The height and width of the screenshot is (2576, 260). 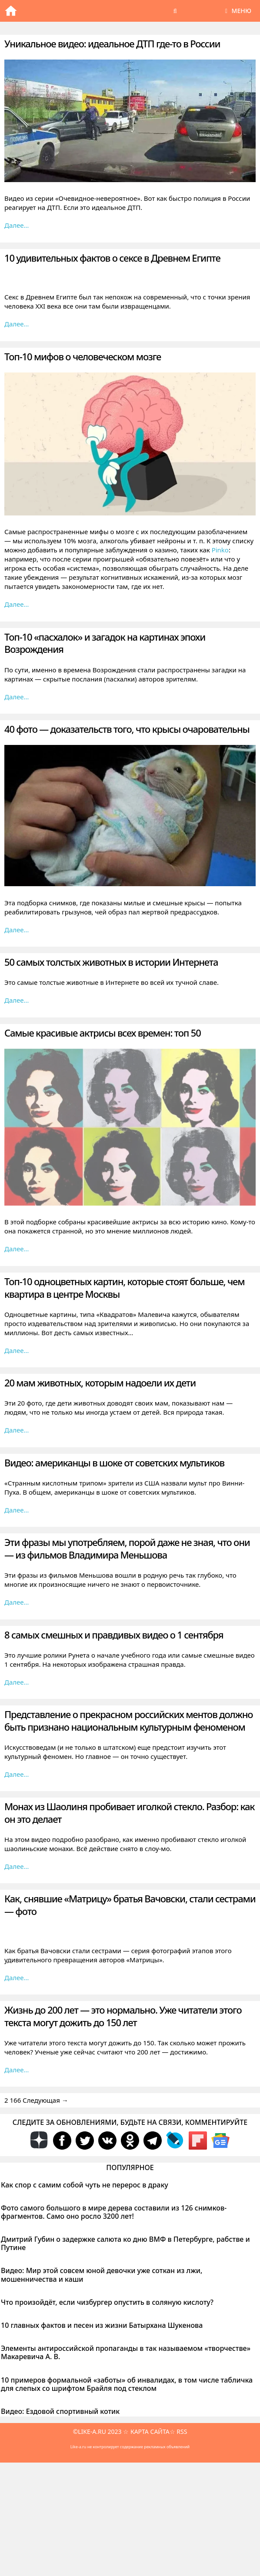 What do you see at coordinates (16, 1248) in the screenshot?
I see `Далее… [Больше на Самые красивые актрисы всех времен: топ 50]` at bounding box center [16, 1248].